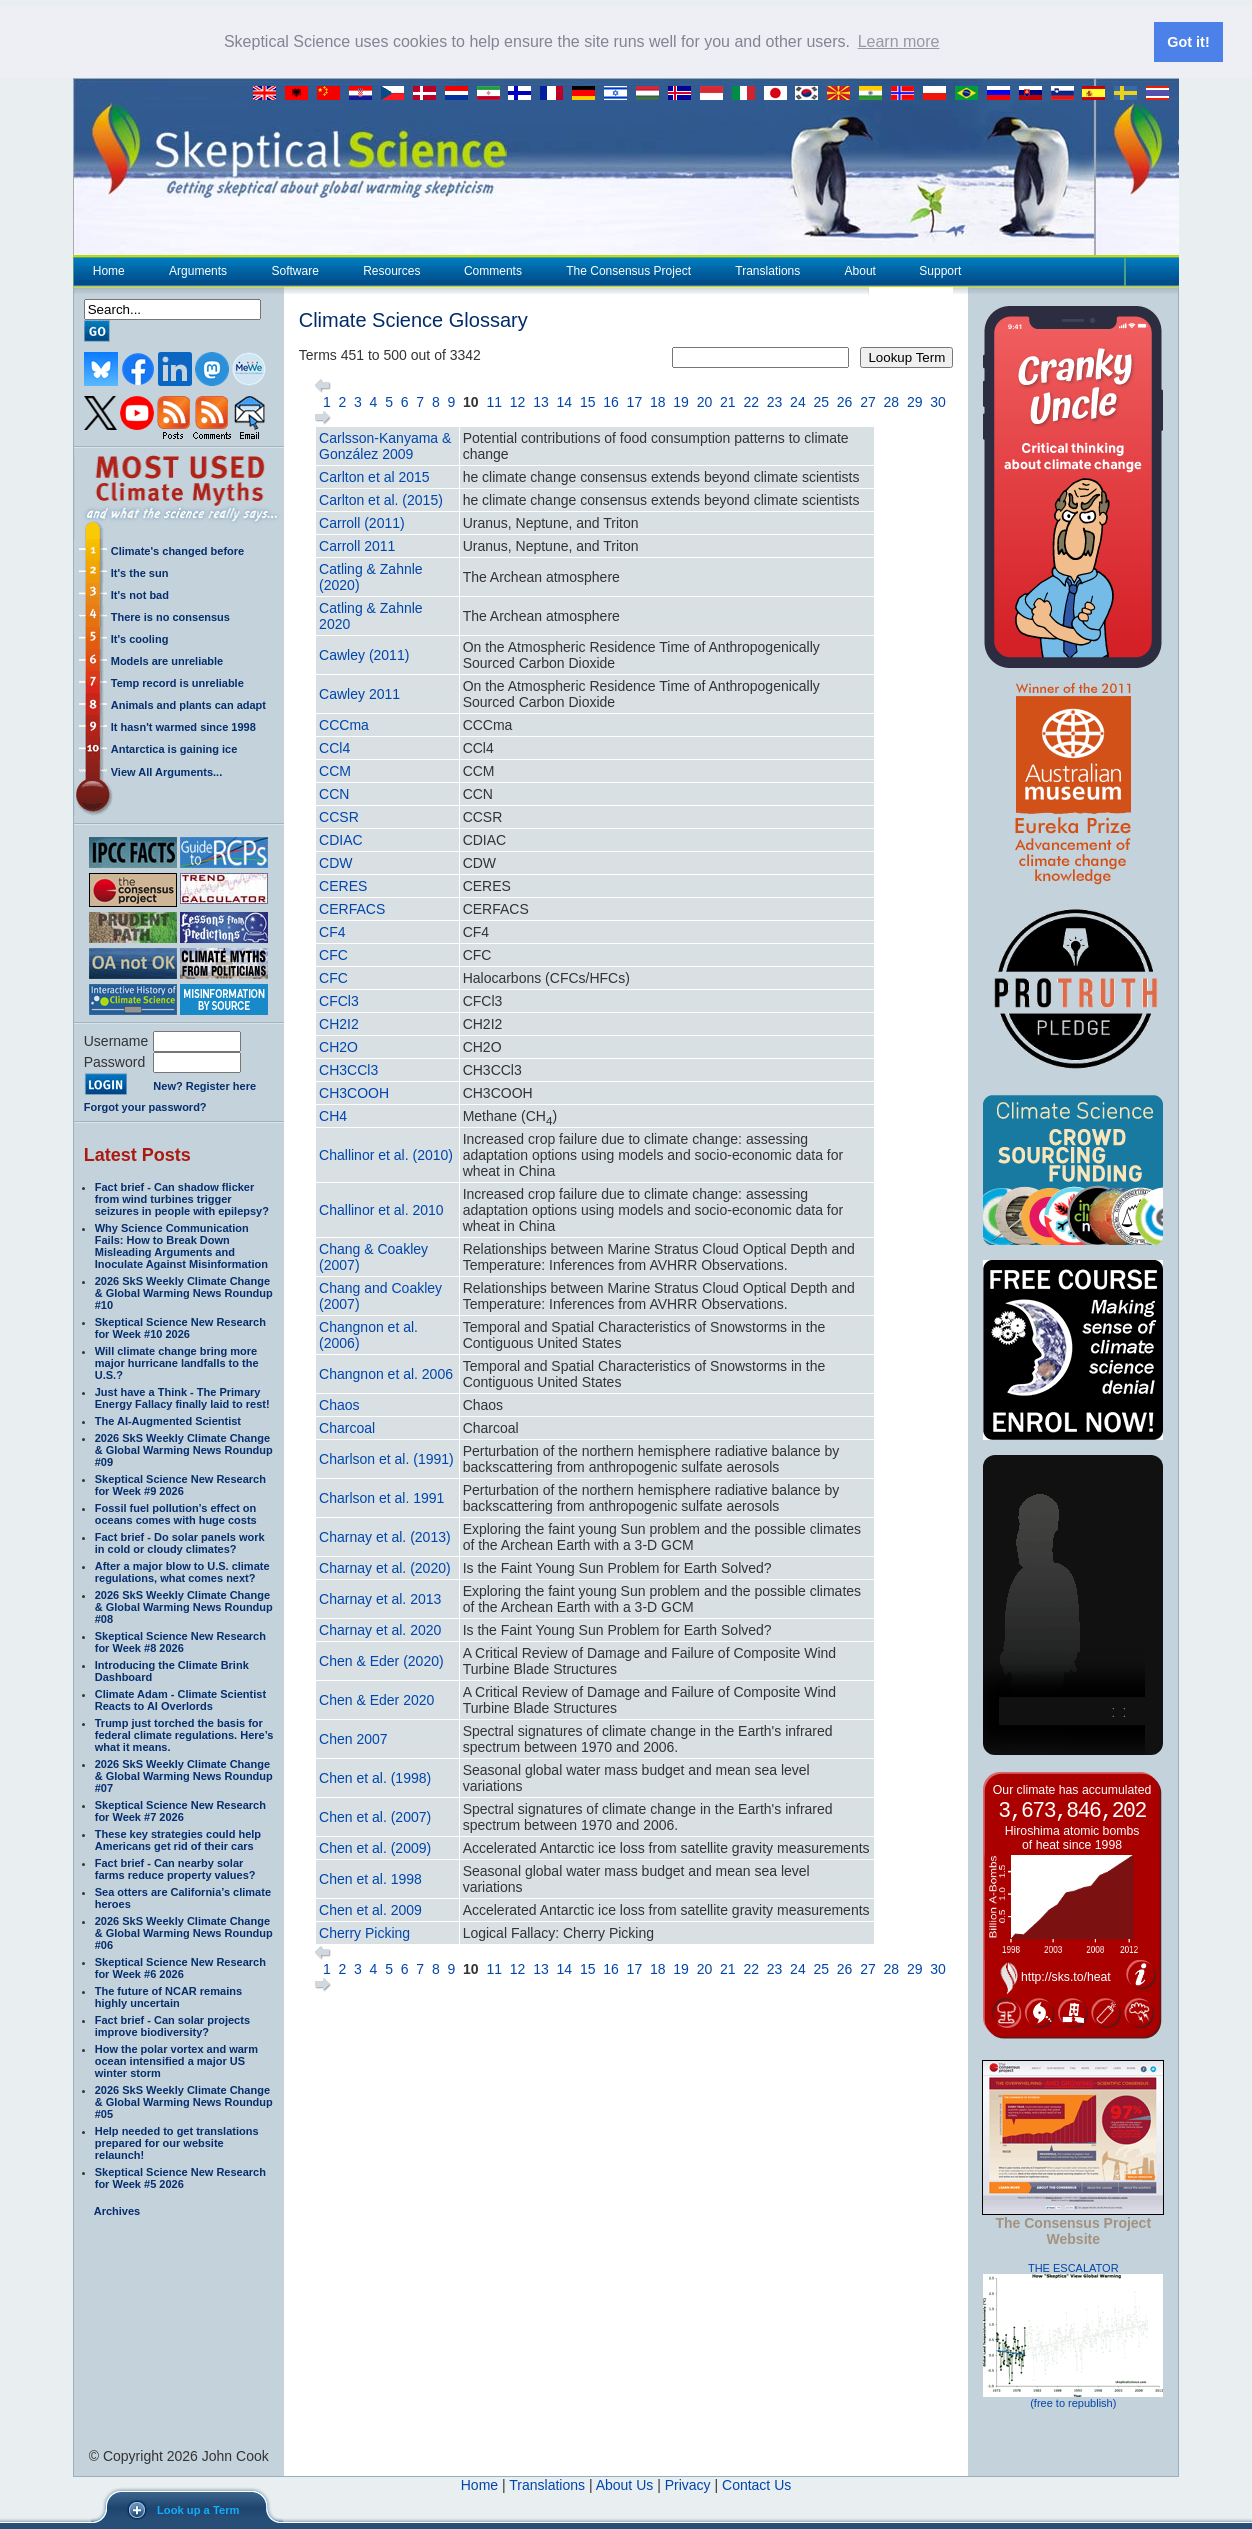  I want to click on Charnay et al. (2020), so click(385, 1567).